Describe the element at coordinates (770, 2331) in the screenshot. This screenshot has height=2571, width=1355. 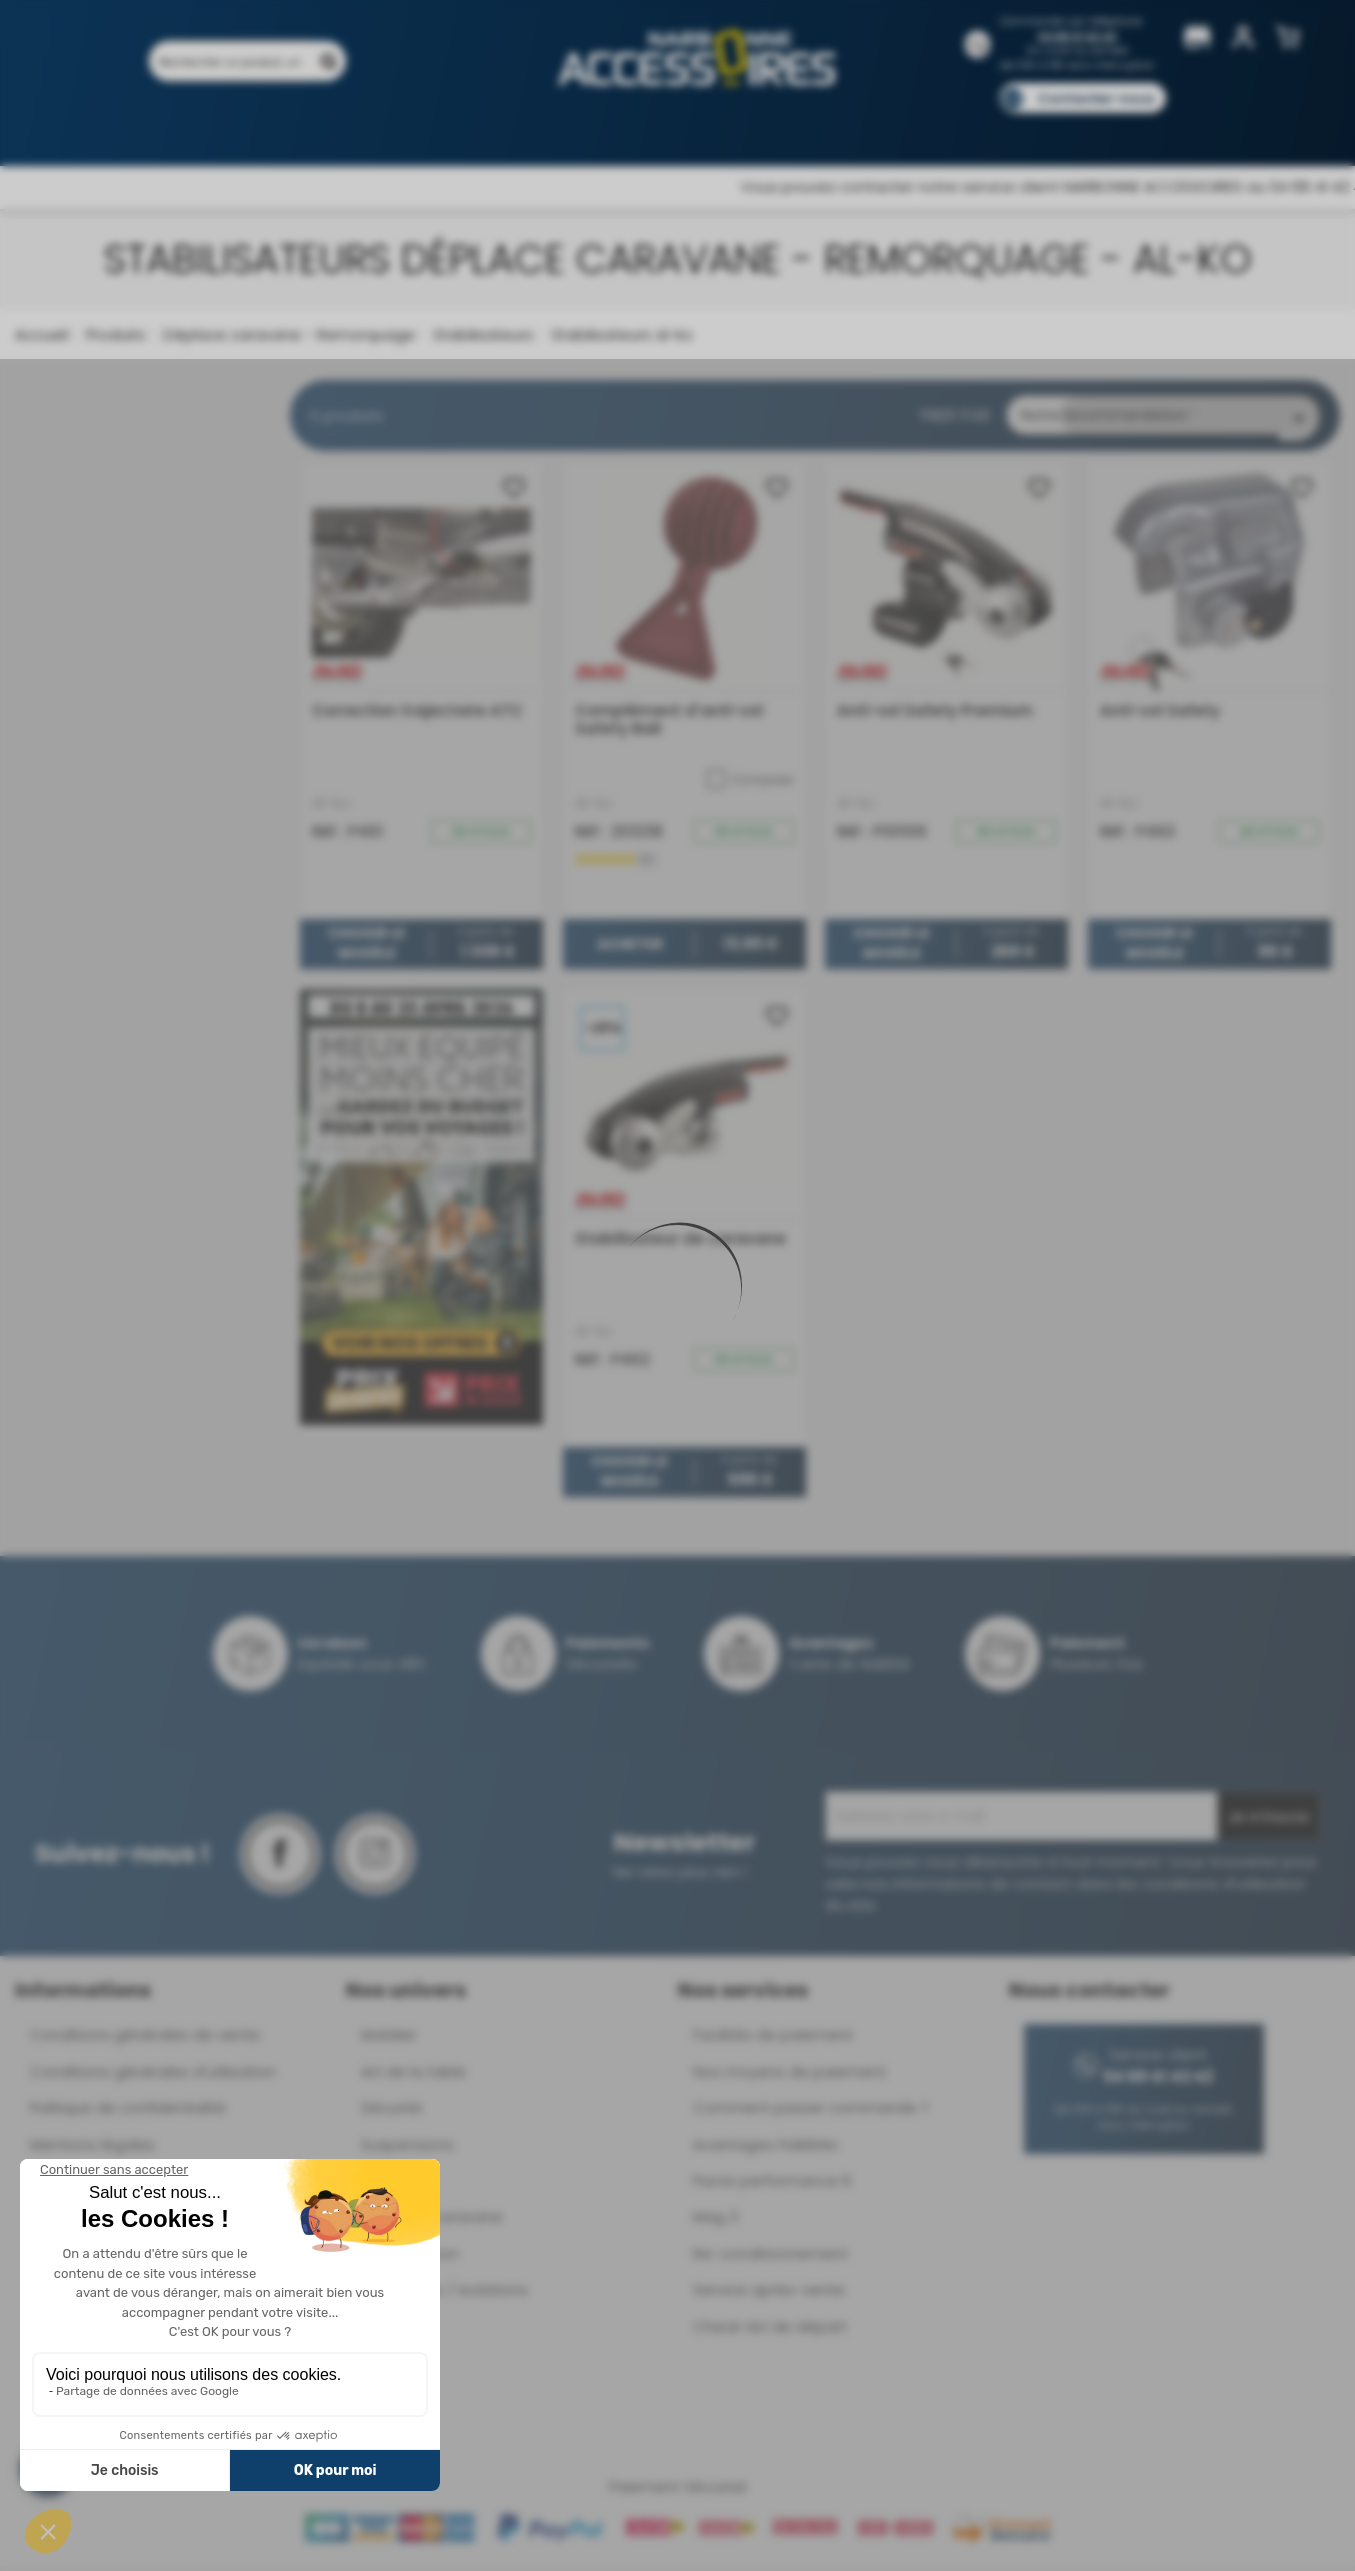
I see `Check-list de départ` at that location.